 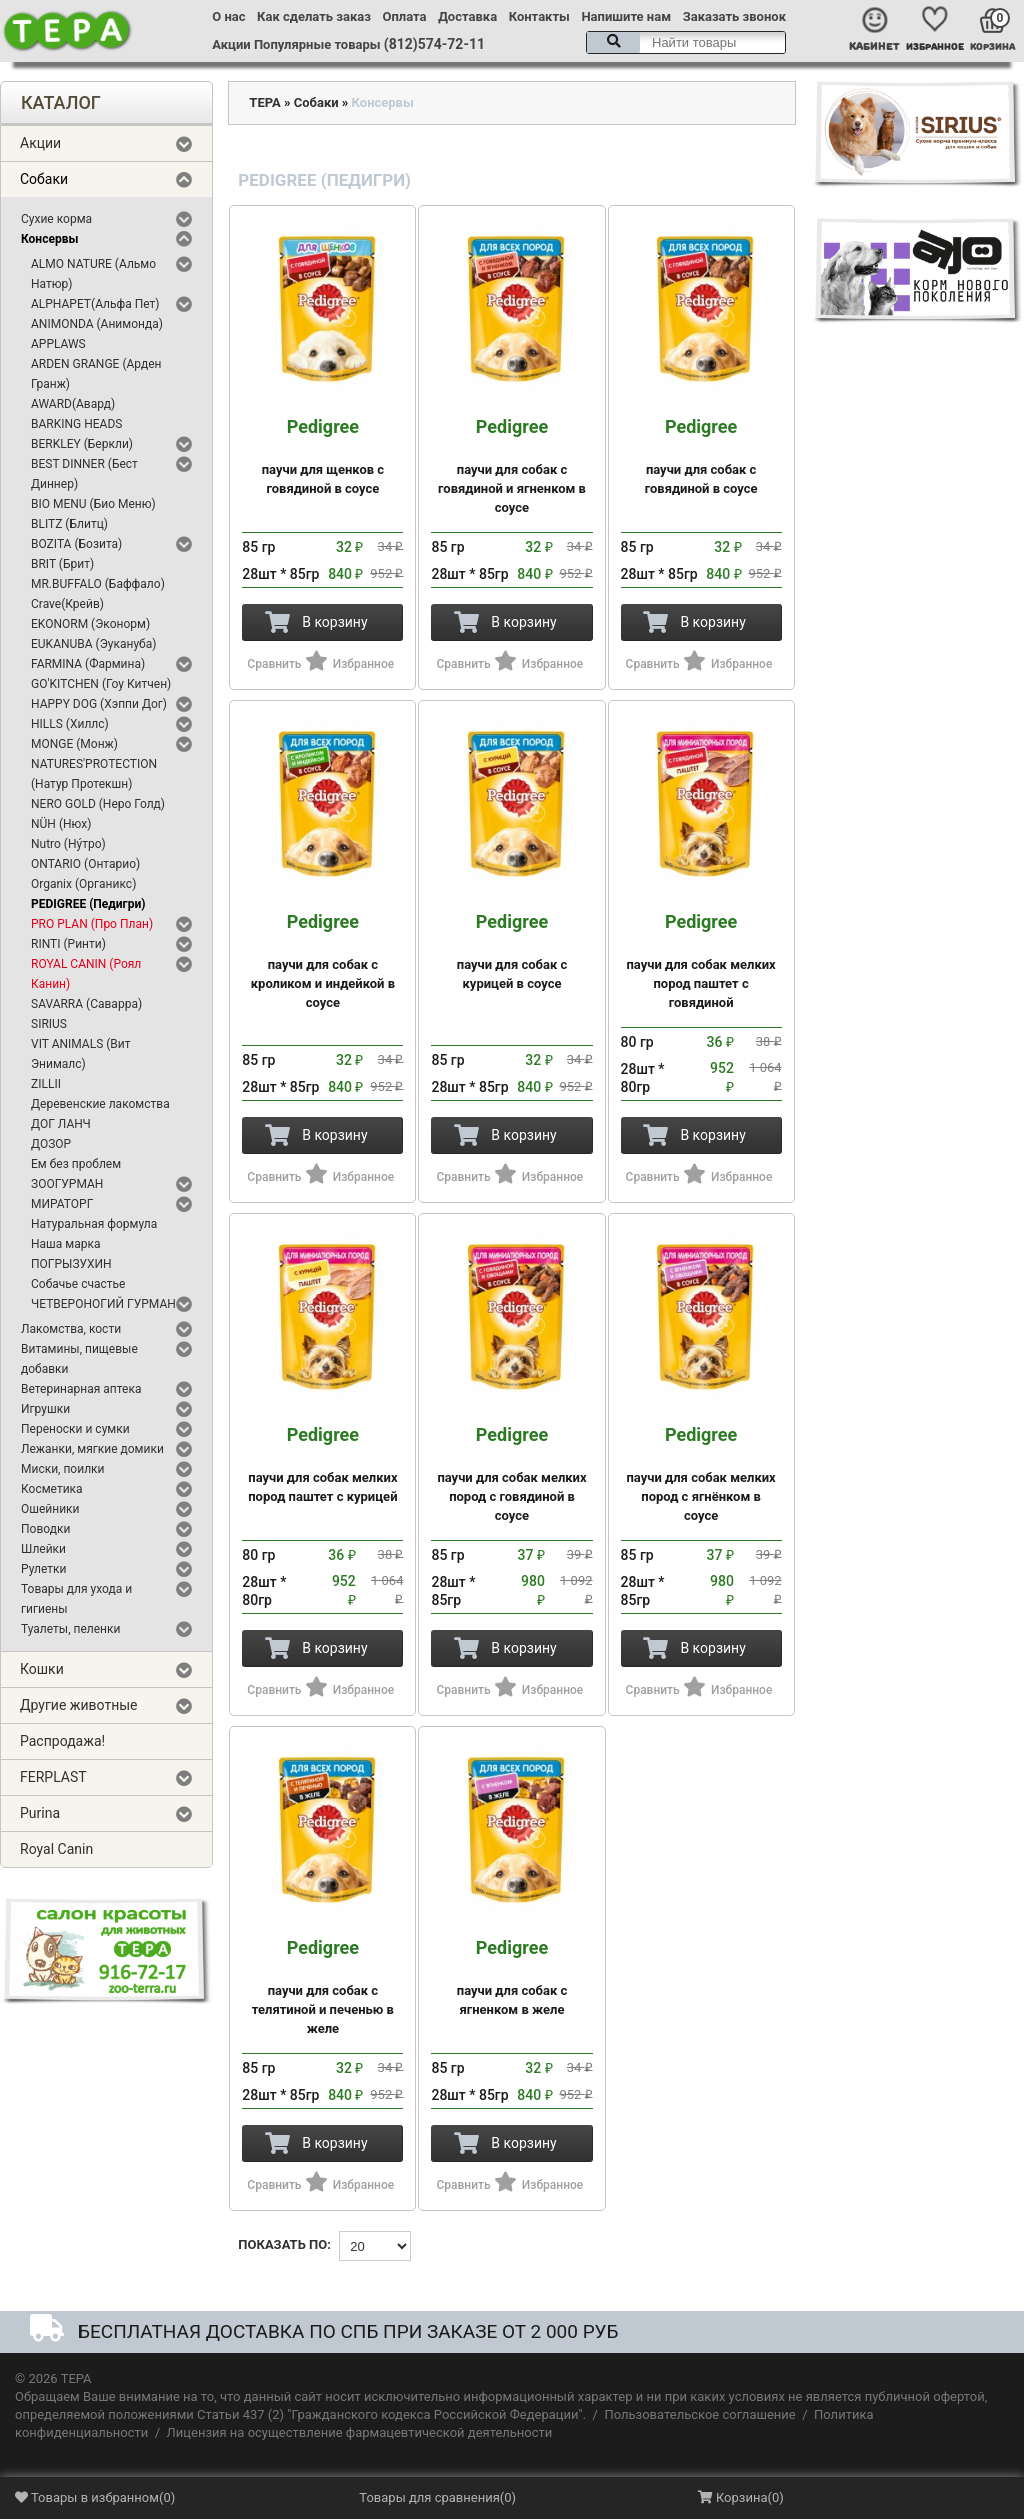 I want to click on ONTARIO (Онтарио), so click(x=85, y=864).